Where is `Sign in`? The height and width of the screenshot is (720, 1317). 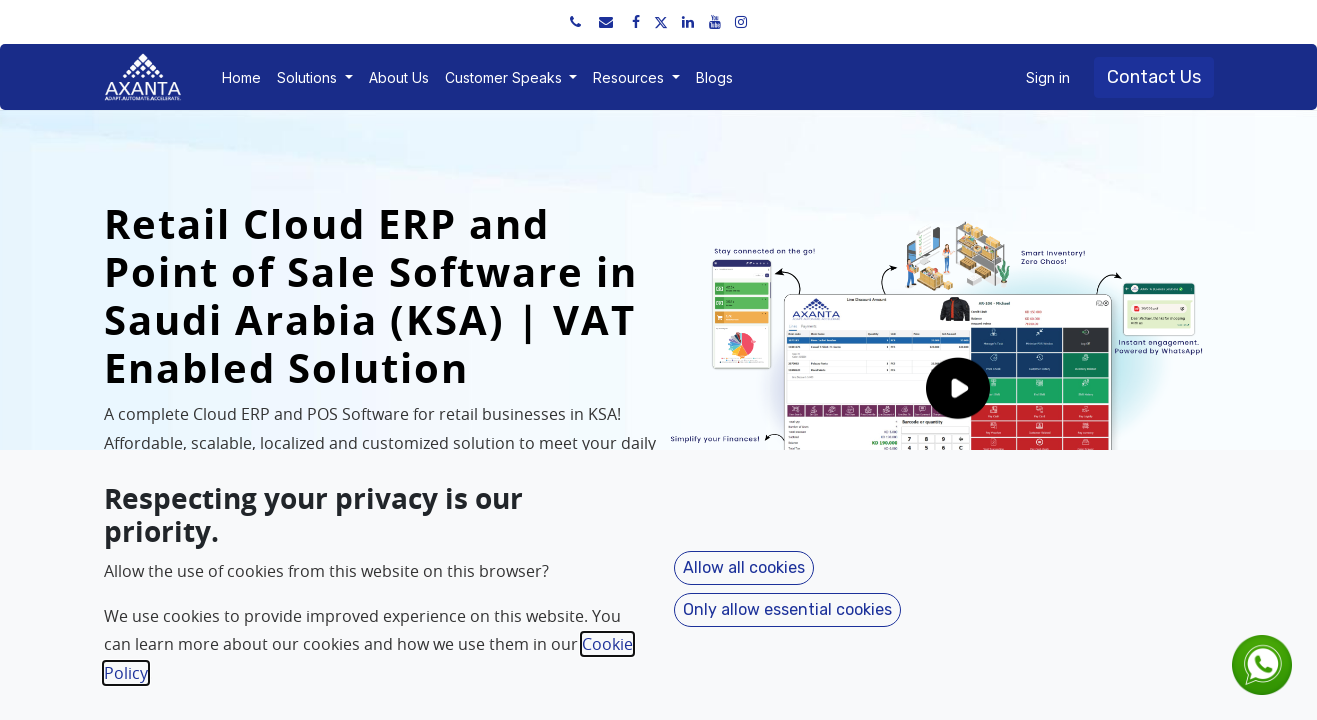
Sign in is located at coordinates (1048, 77).